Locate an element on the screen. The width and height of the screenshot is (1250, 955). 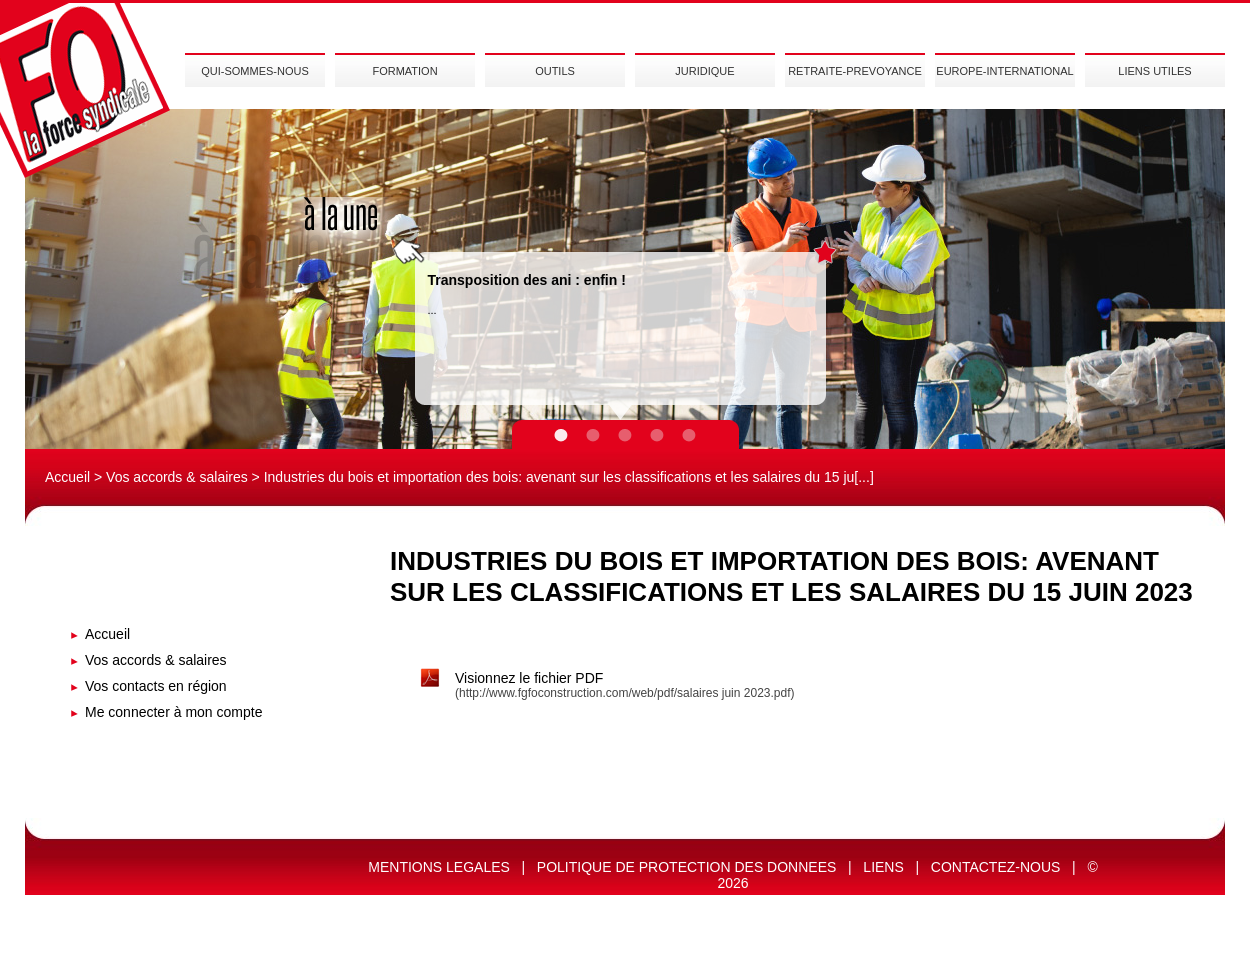
MENTIONS LEGALES is located at coordinates (439, 867).